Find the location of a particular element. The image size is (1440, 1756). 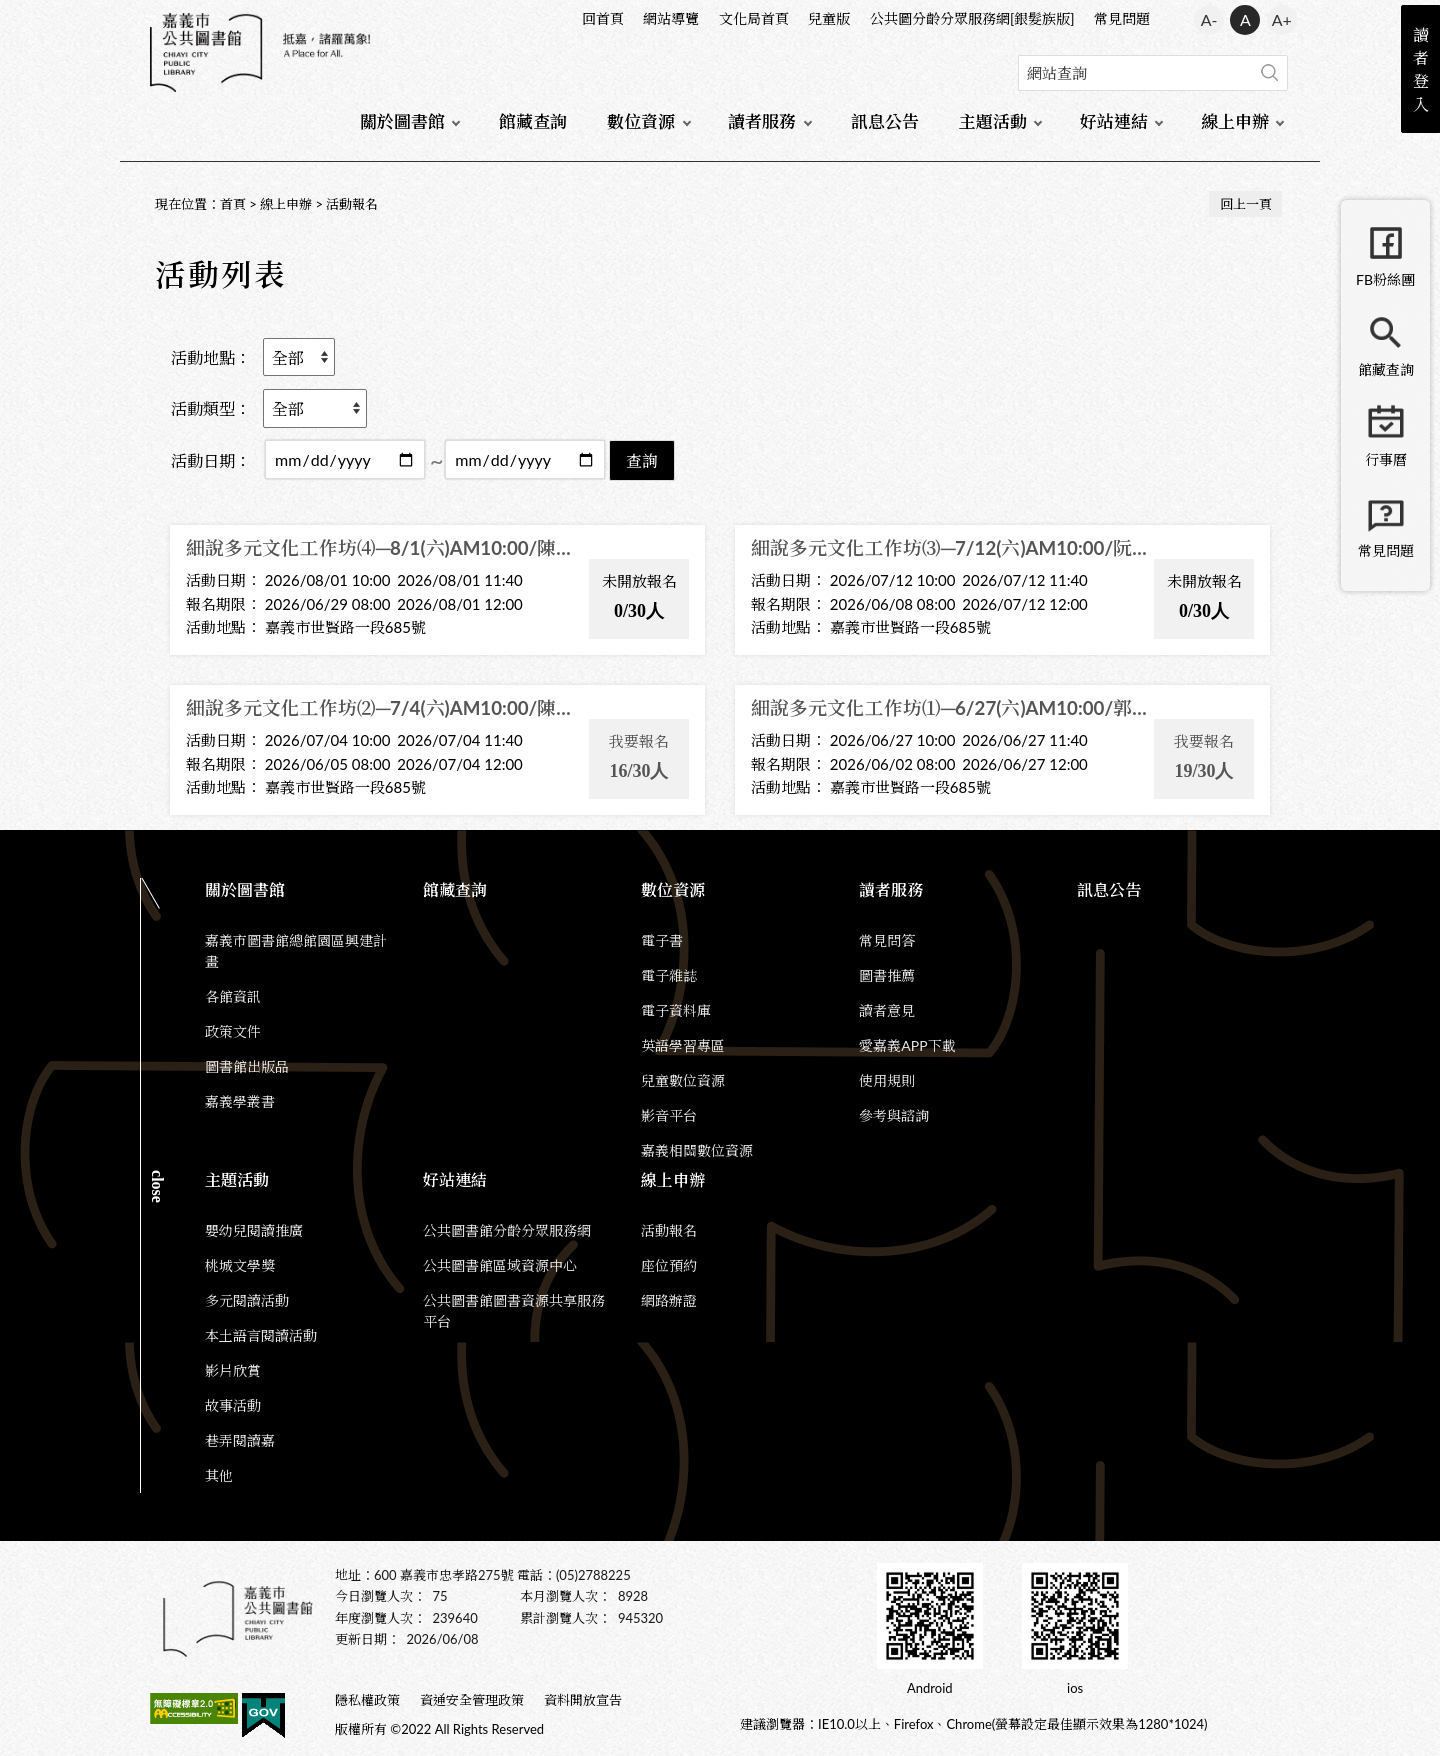

活動類型： is located at coordinates (211, 408).